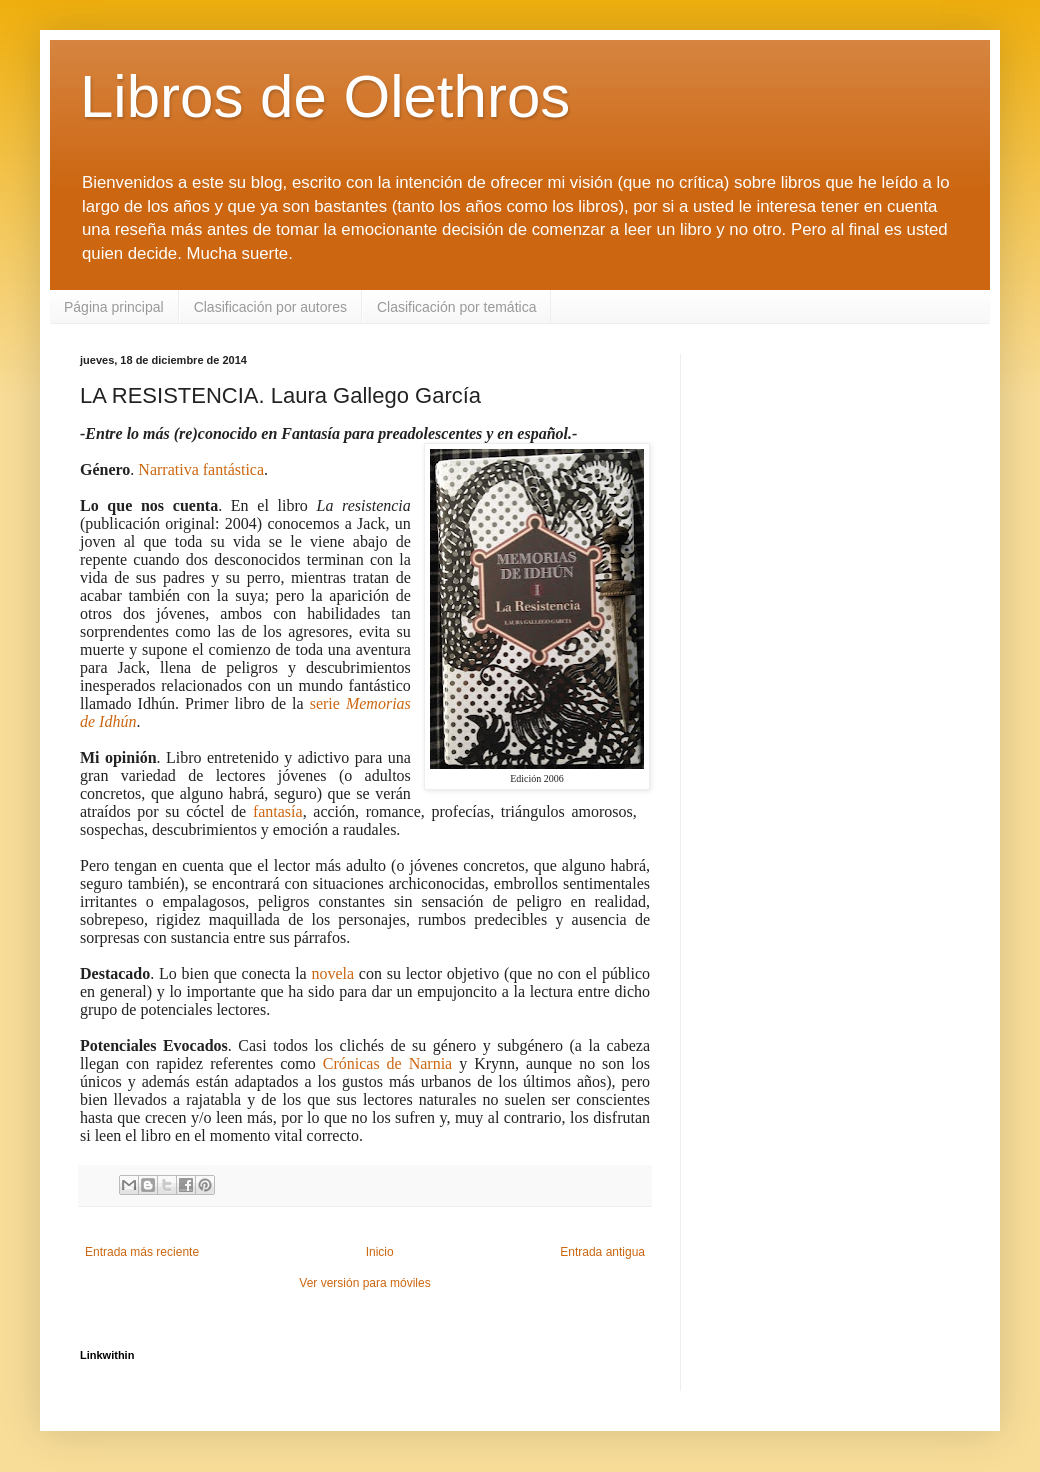  What do you see at coordinates (278, 811) in the screenshot?
I see `fantasía` at bounding box center [278, 811].